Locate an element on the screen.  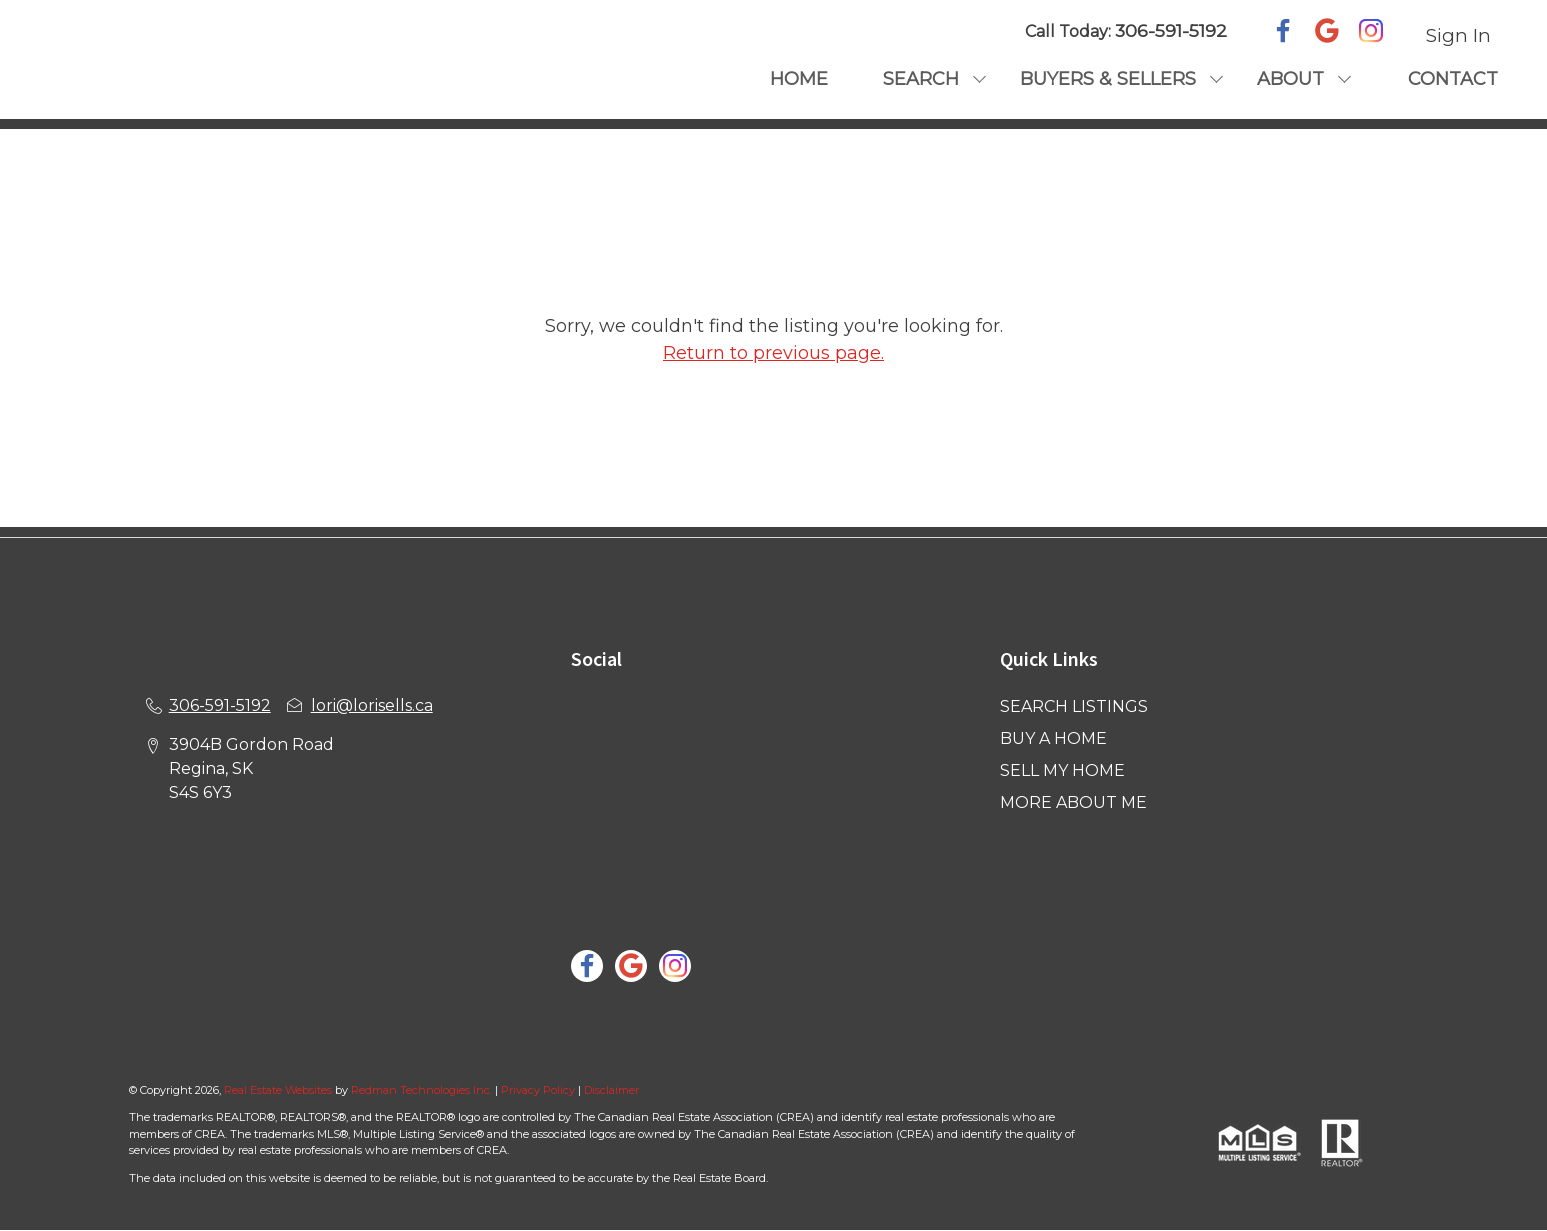
HOME is located at coordinates (799, 79).